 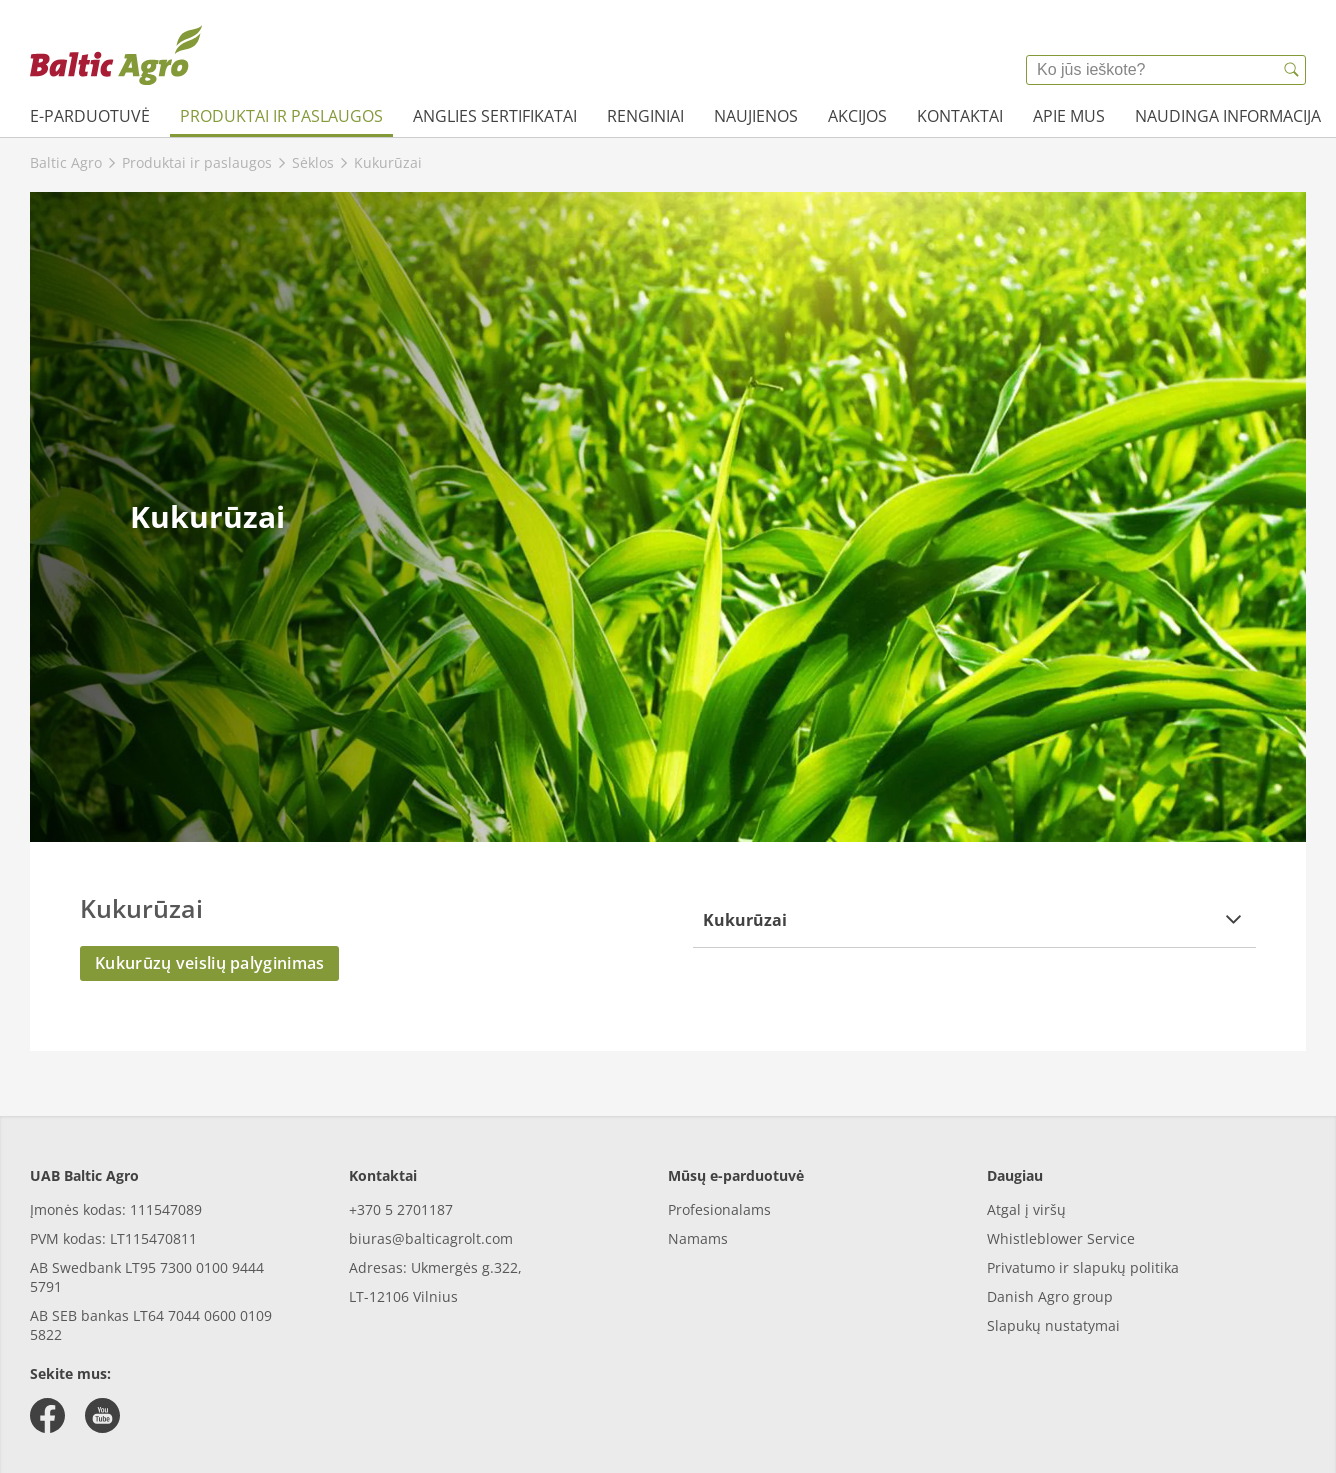 What do you see at coordinates (1228, 116) in the screenshot?
I see `Naudinga informacija` at bounding box center [1228, 116].